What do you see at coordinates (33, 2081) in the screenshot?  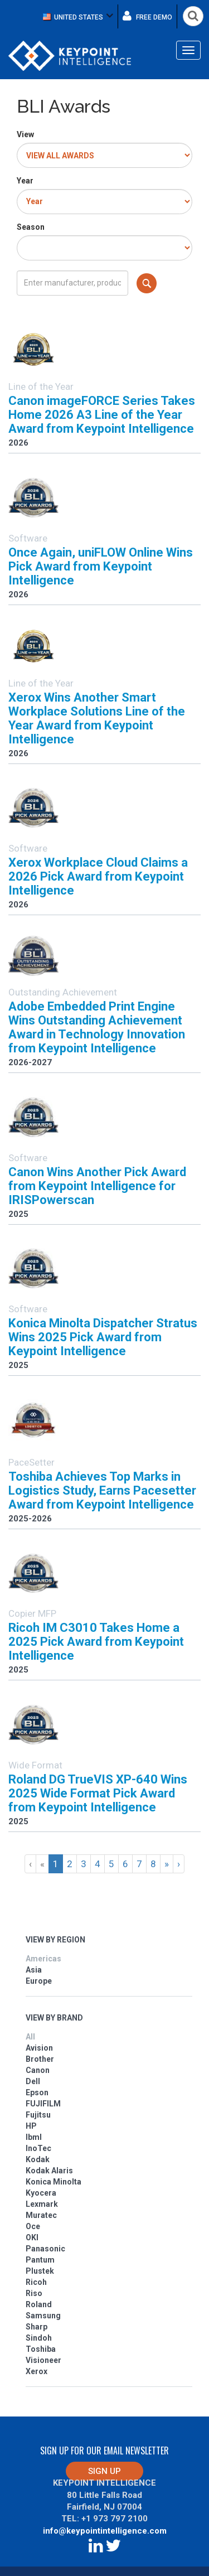 I see `Dell` at bounding box center [33, 2081].